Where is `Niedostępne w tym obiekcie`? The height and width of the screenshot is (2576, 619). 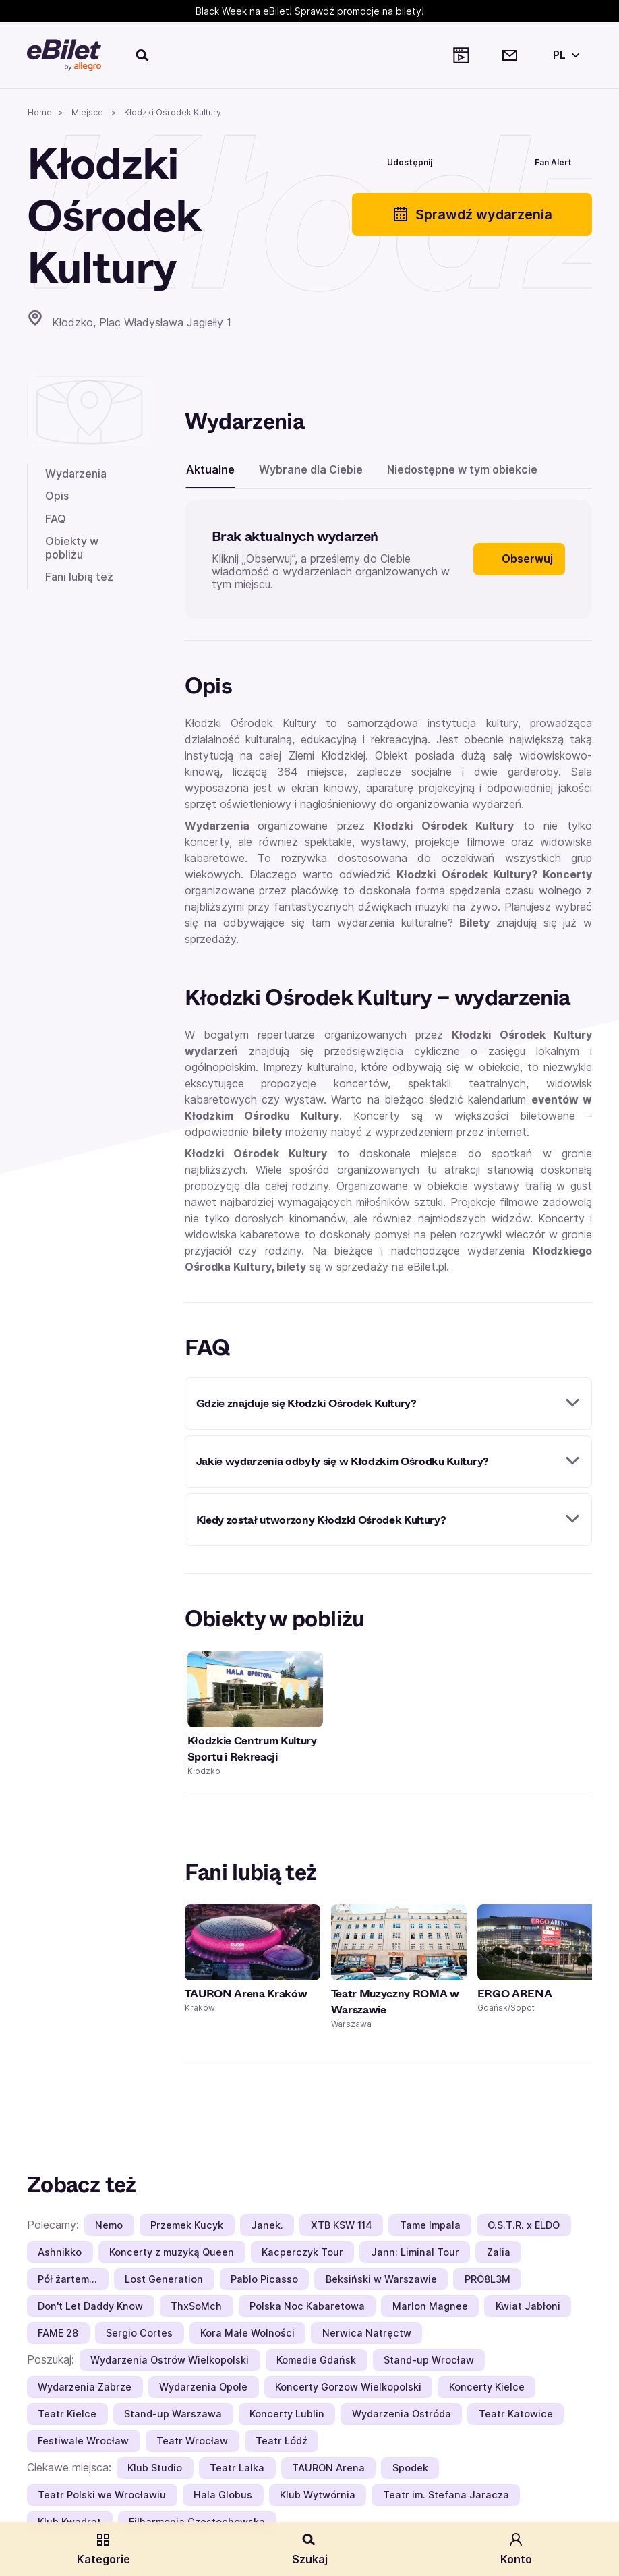
Niedostępne w tym obiekcie is located at coordinates (462, 469).